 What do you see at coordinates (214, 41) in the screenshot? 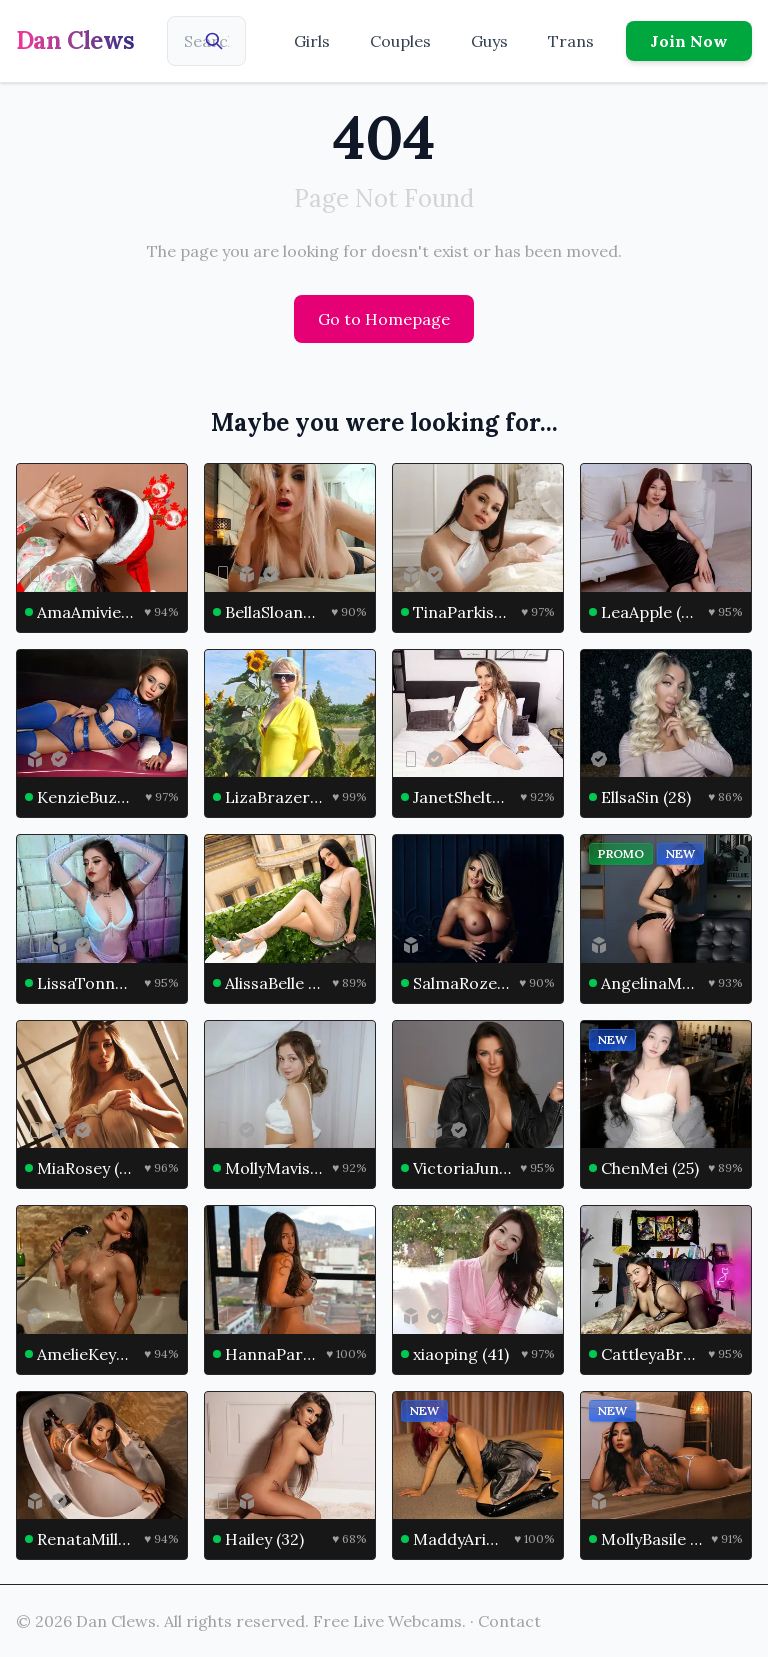
I see `[Search]` at bounding box center [214, 41].